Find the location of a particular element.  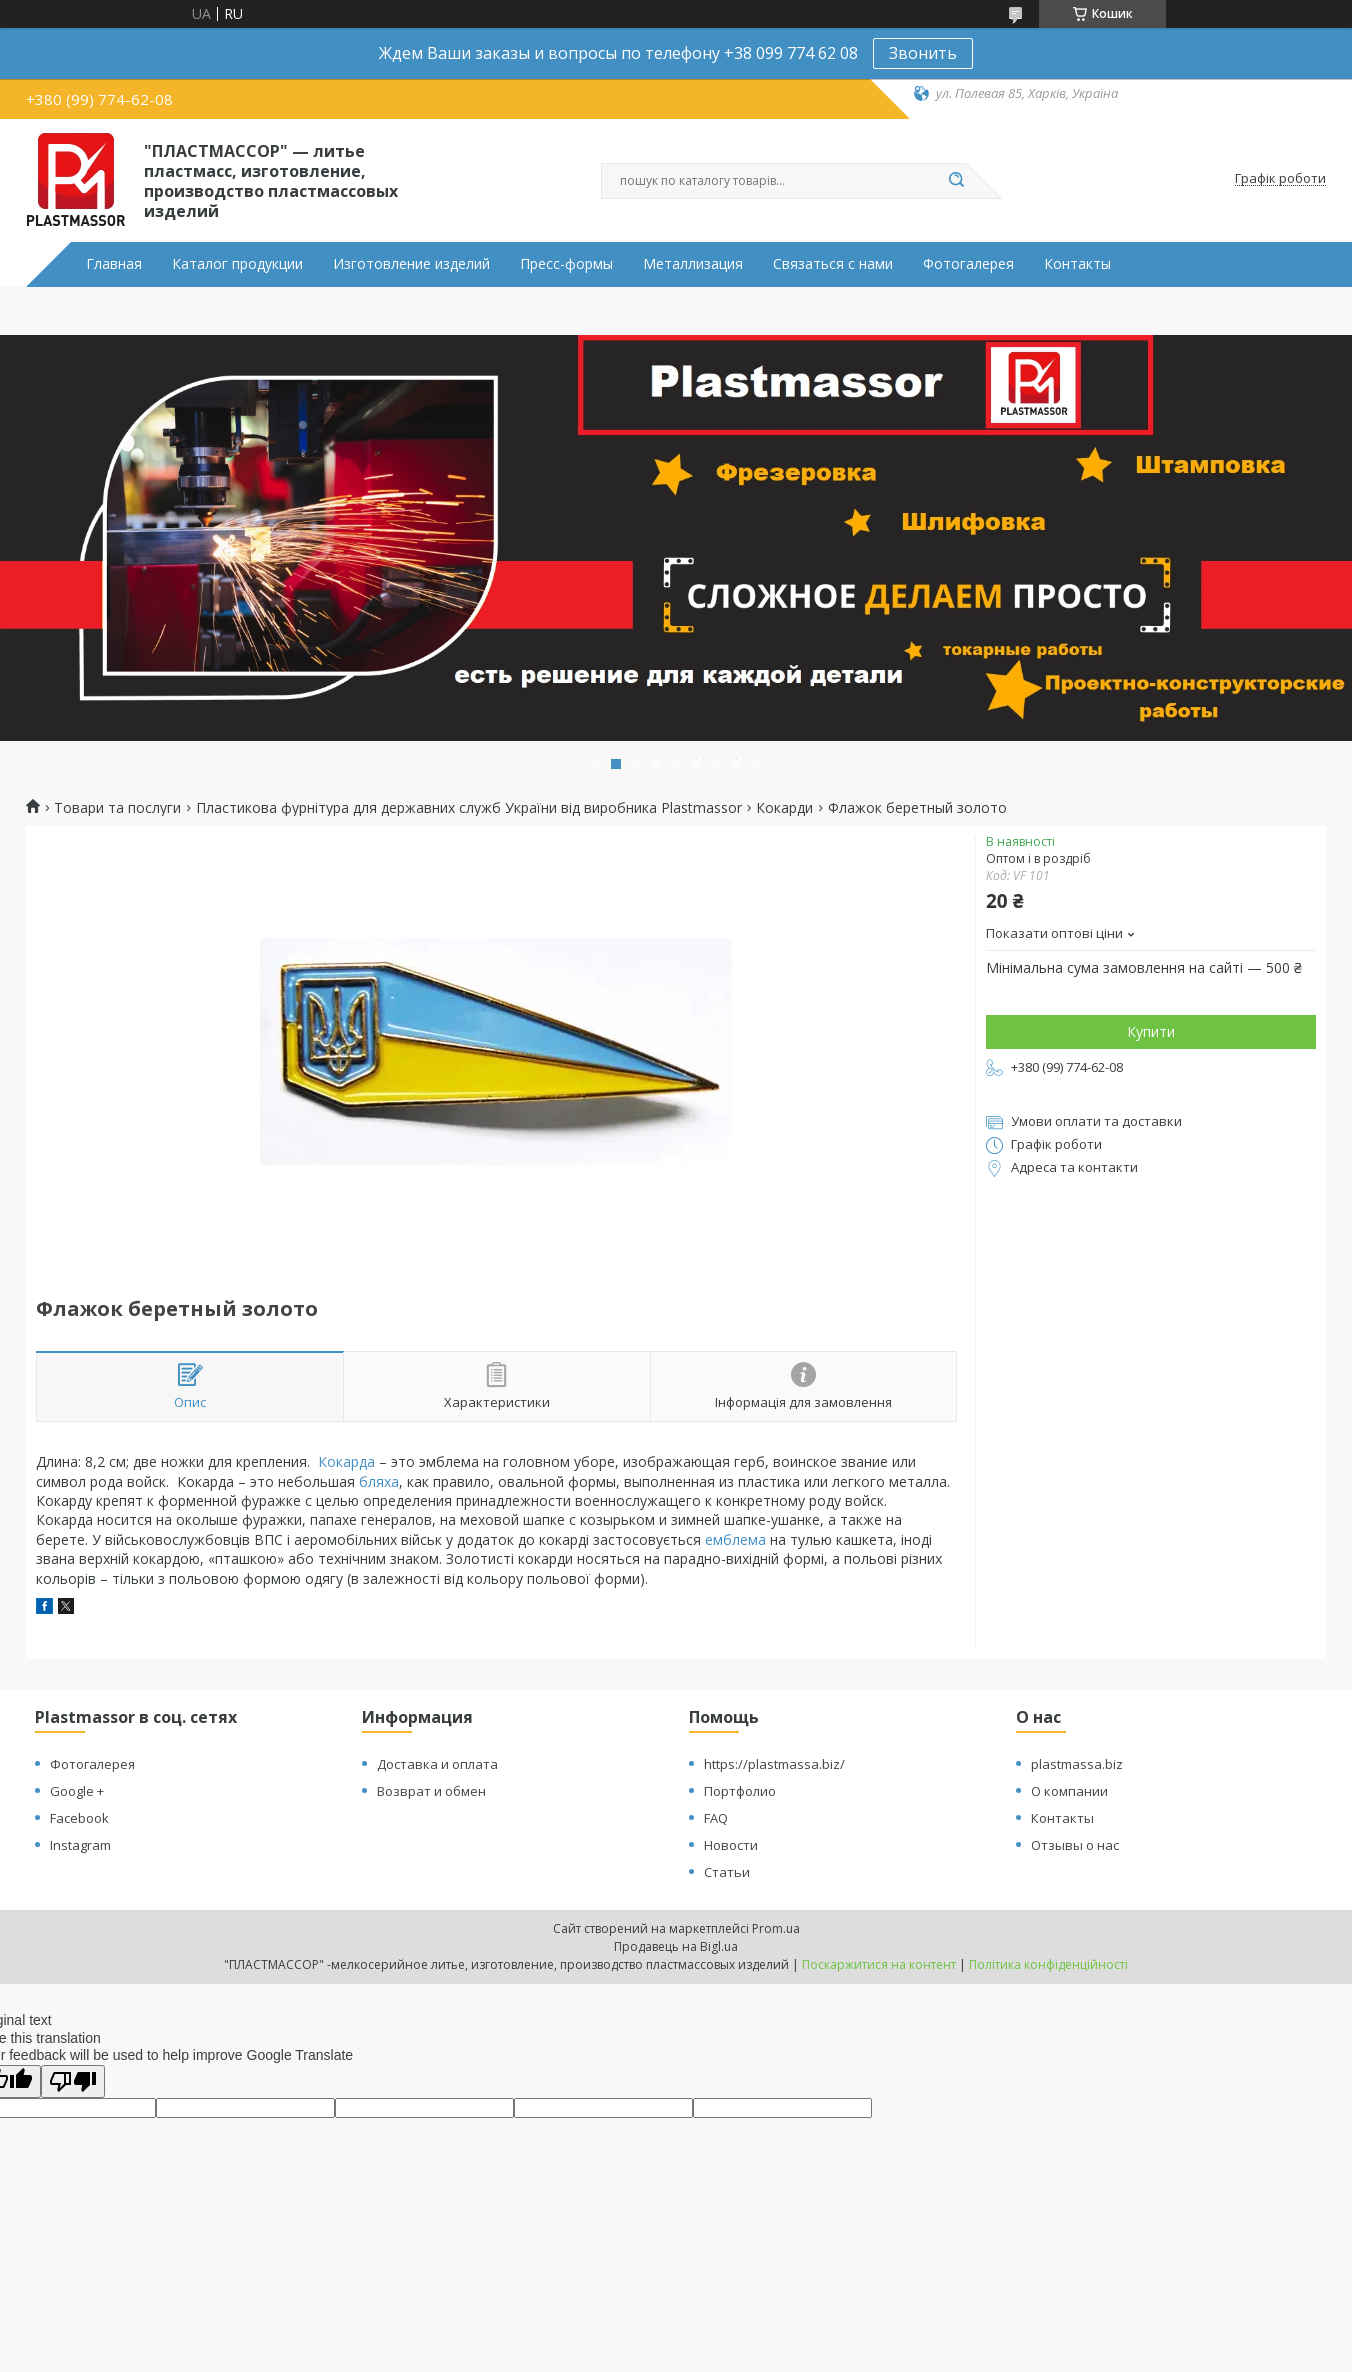

Каталог продукции is located at coordinates (237, 264).